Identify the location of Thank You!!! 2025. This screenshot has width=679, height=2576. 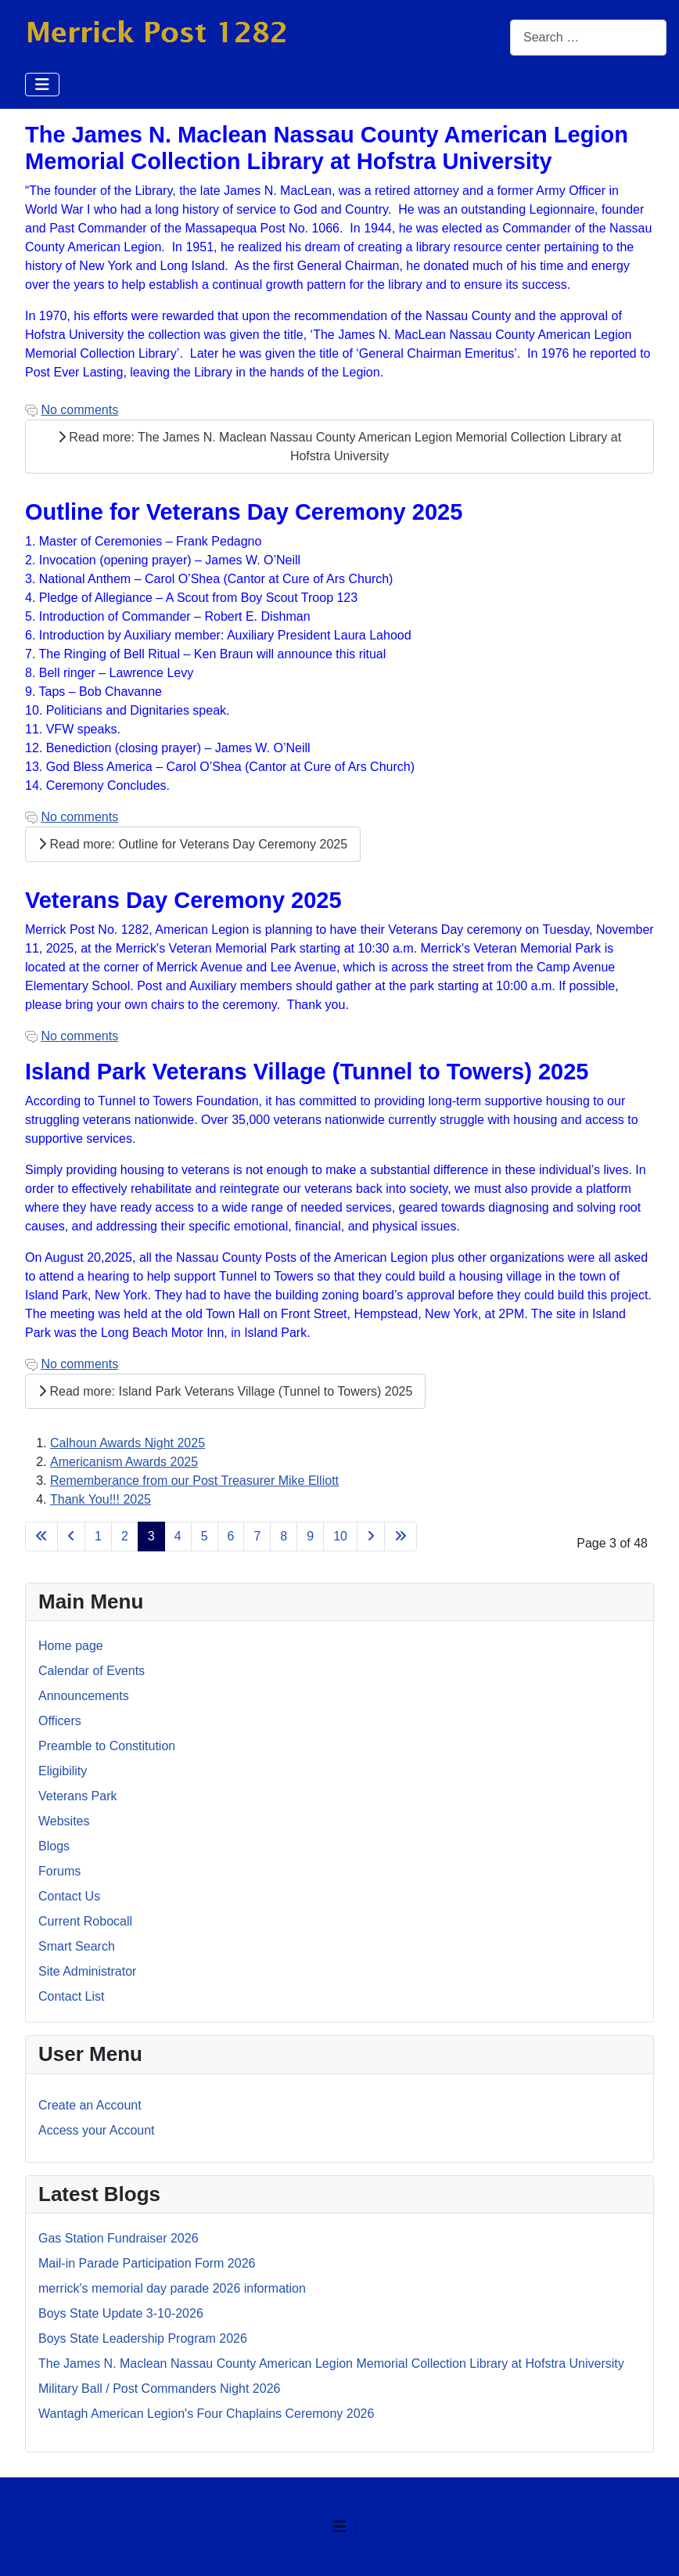
(100, 1499).